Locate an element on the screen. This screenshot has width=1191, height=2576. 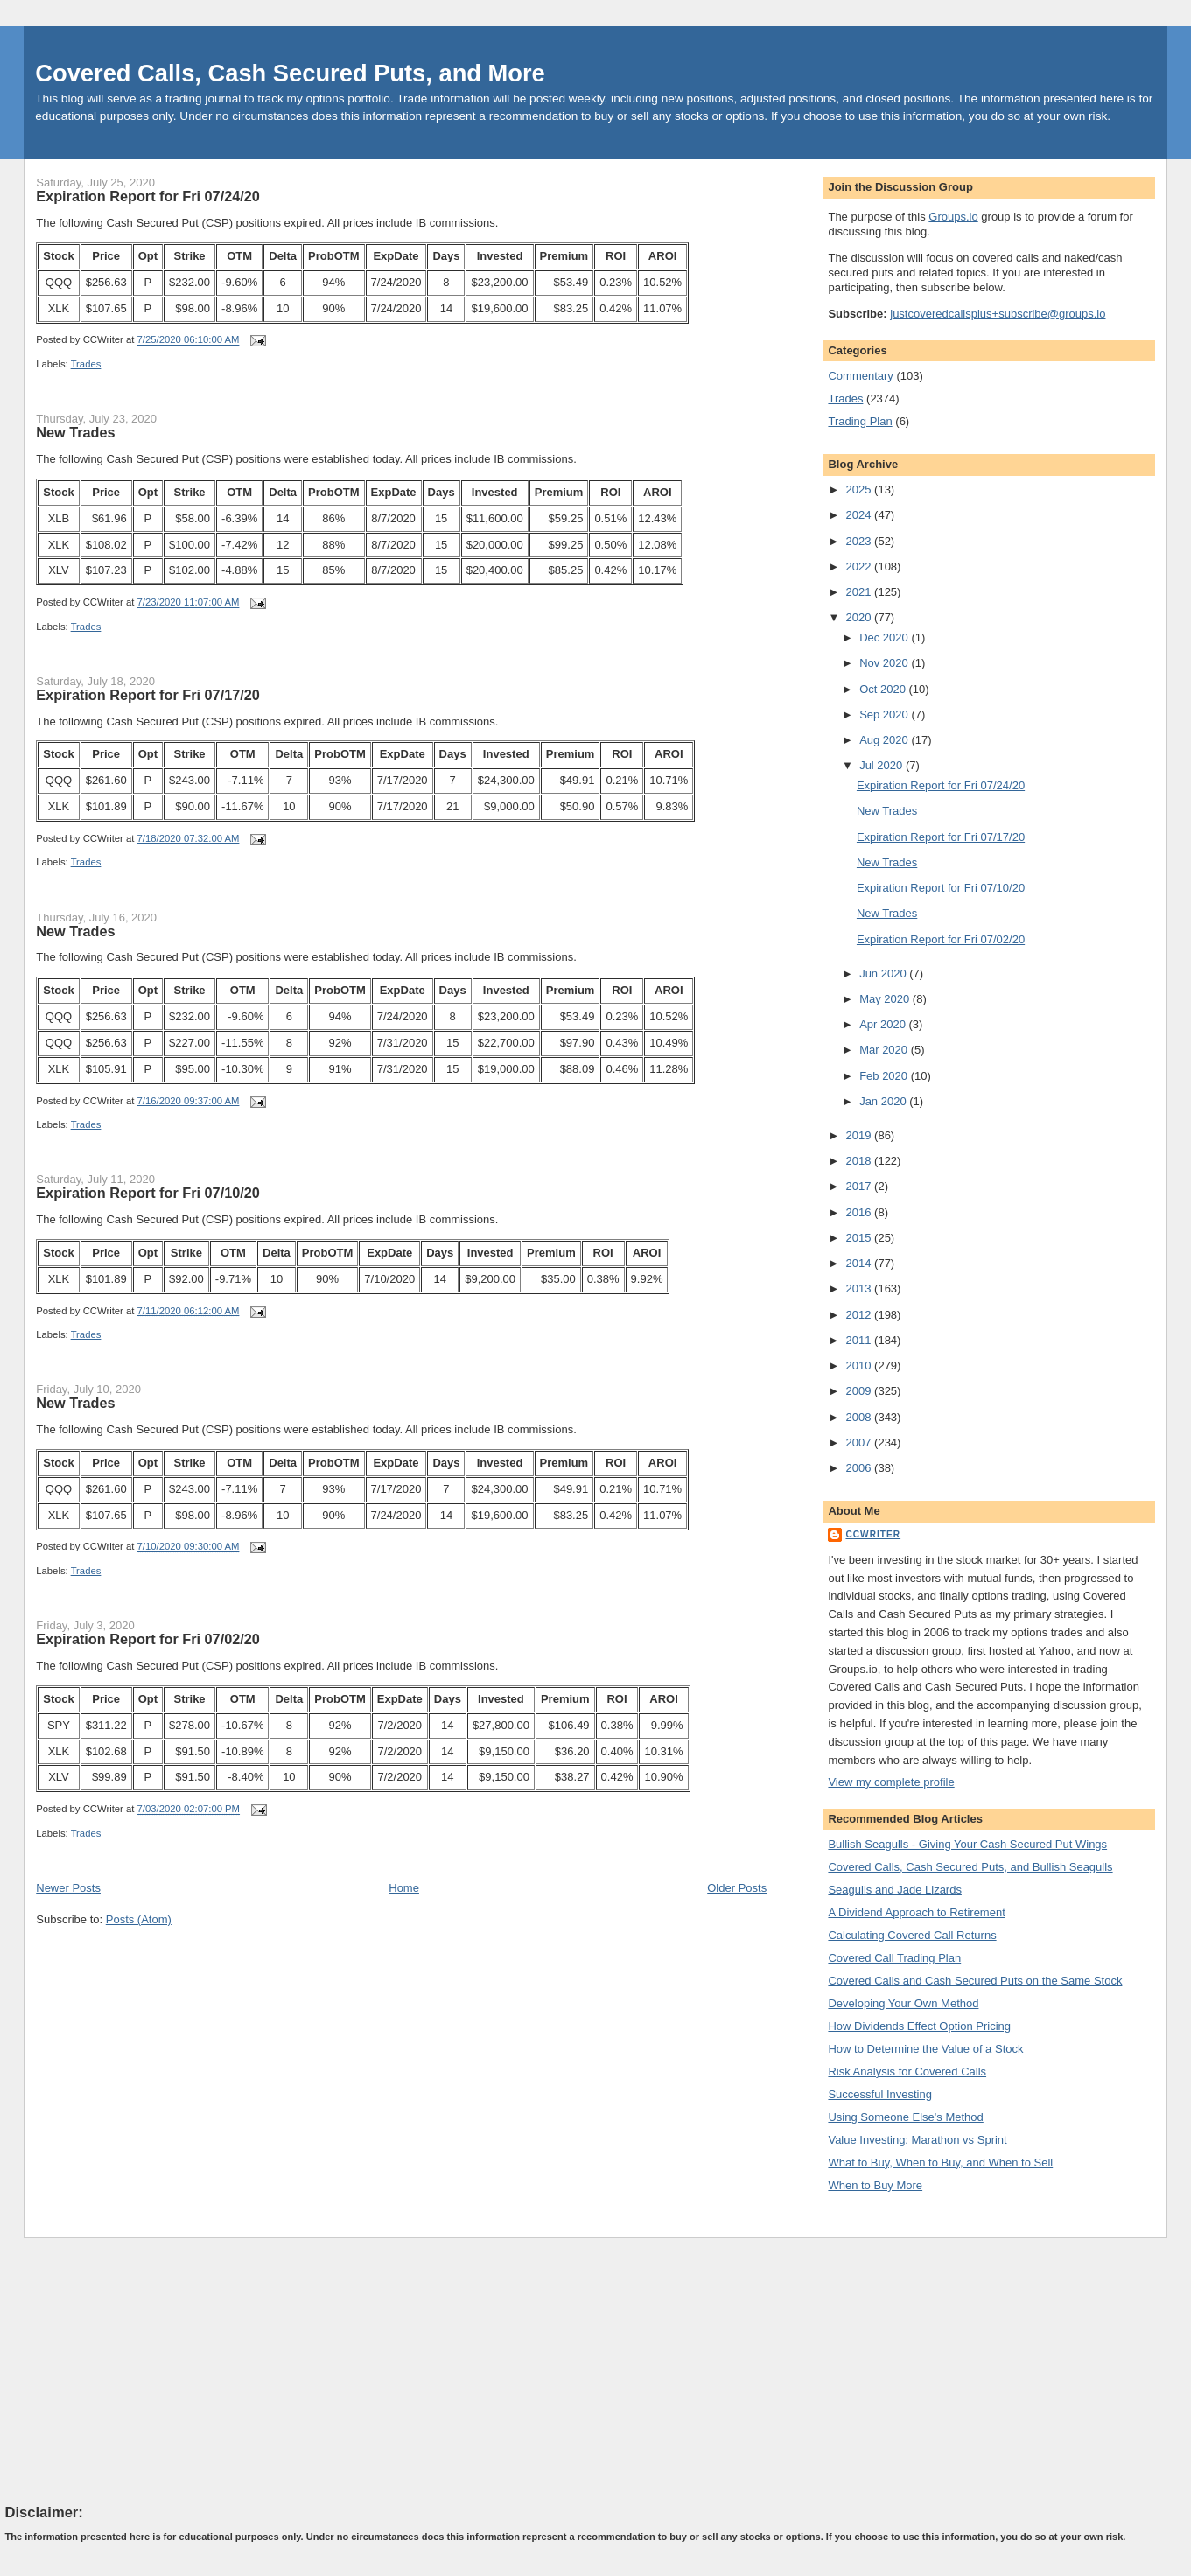
Groups.io is located at coordinates (952, 216).